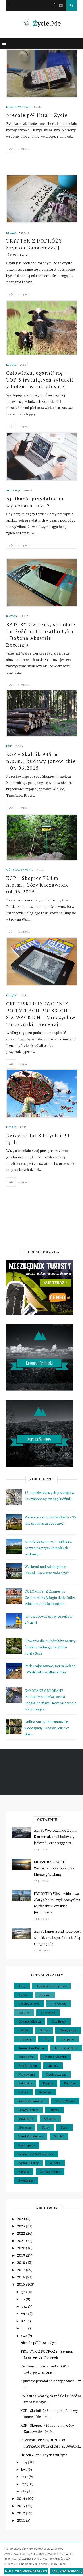 The width and height of the screenshot is (83, 2576). I want to click on gru, so click(24, 2291).